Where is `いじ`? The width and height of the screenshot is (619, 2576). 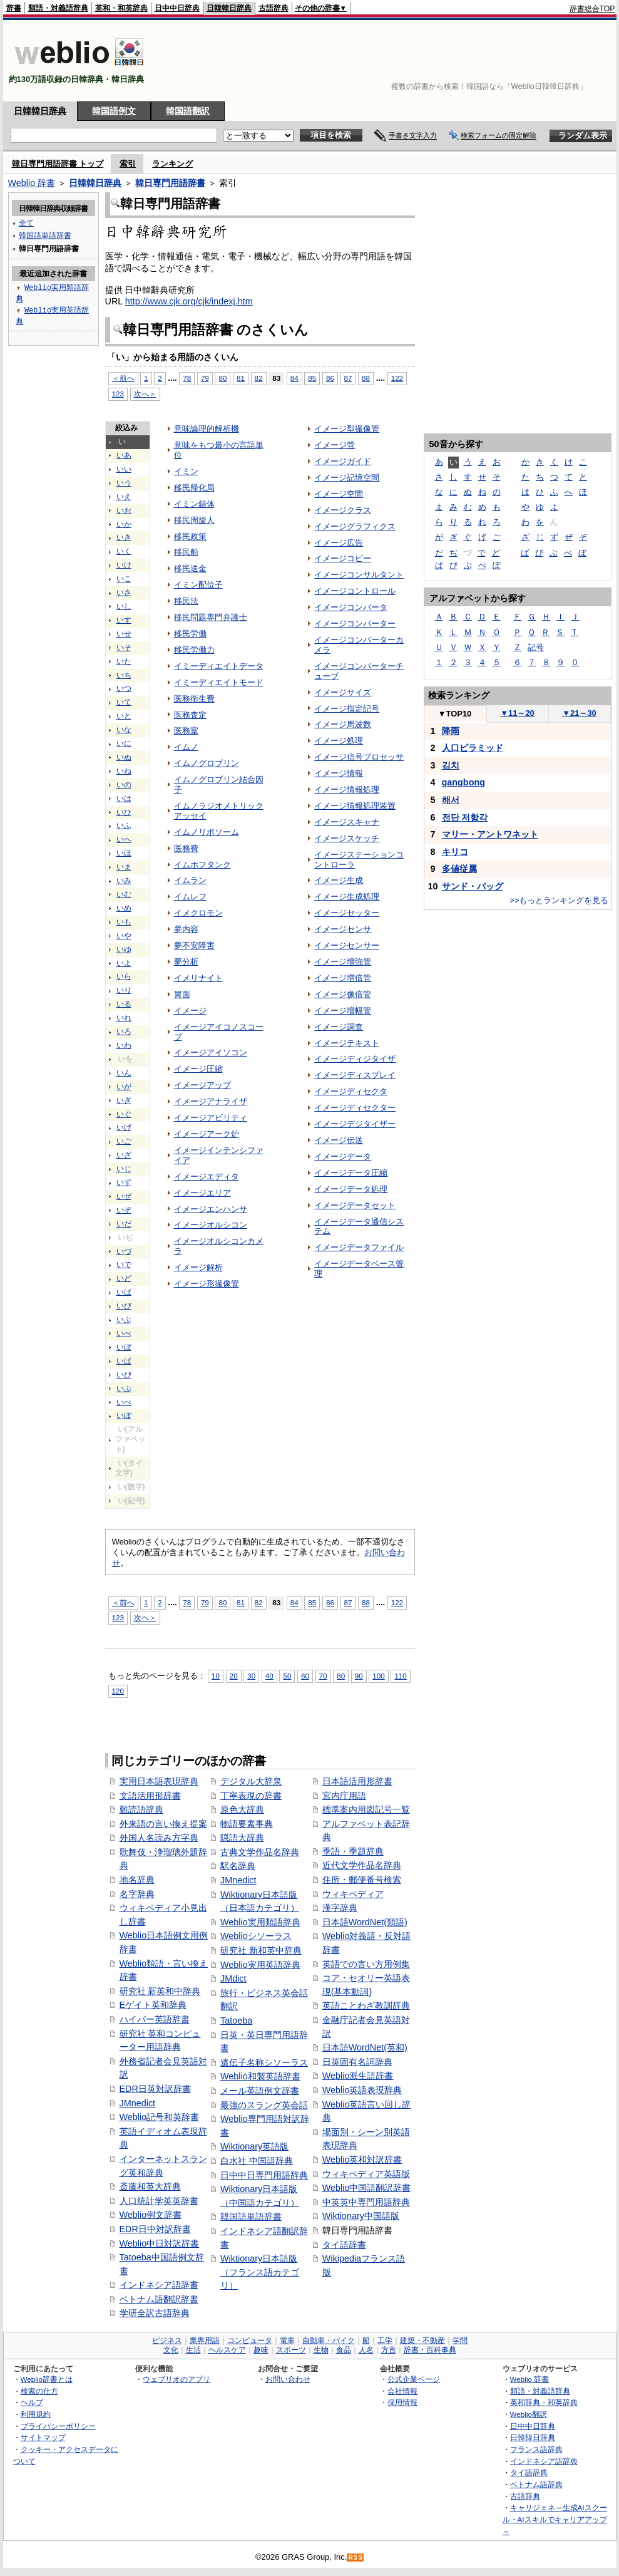
いじ is located at coordinates (123, 1168).